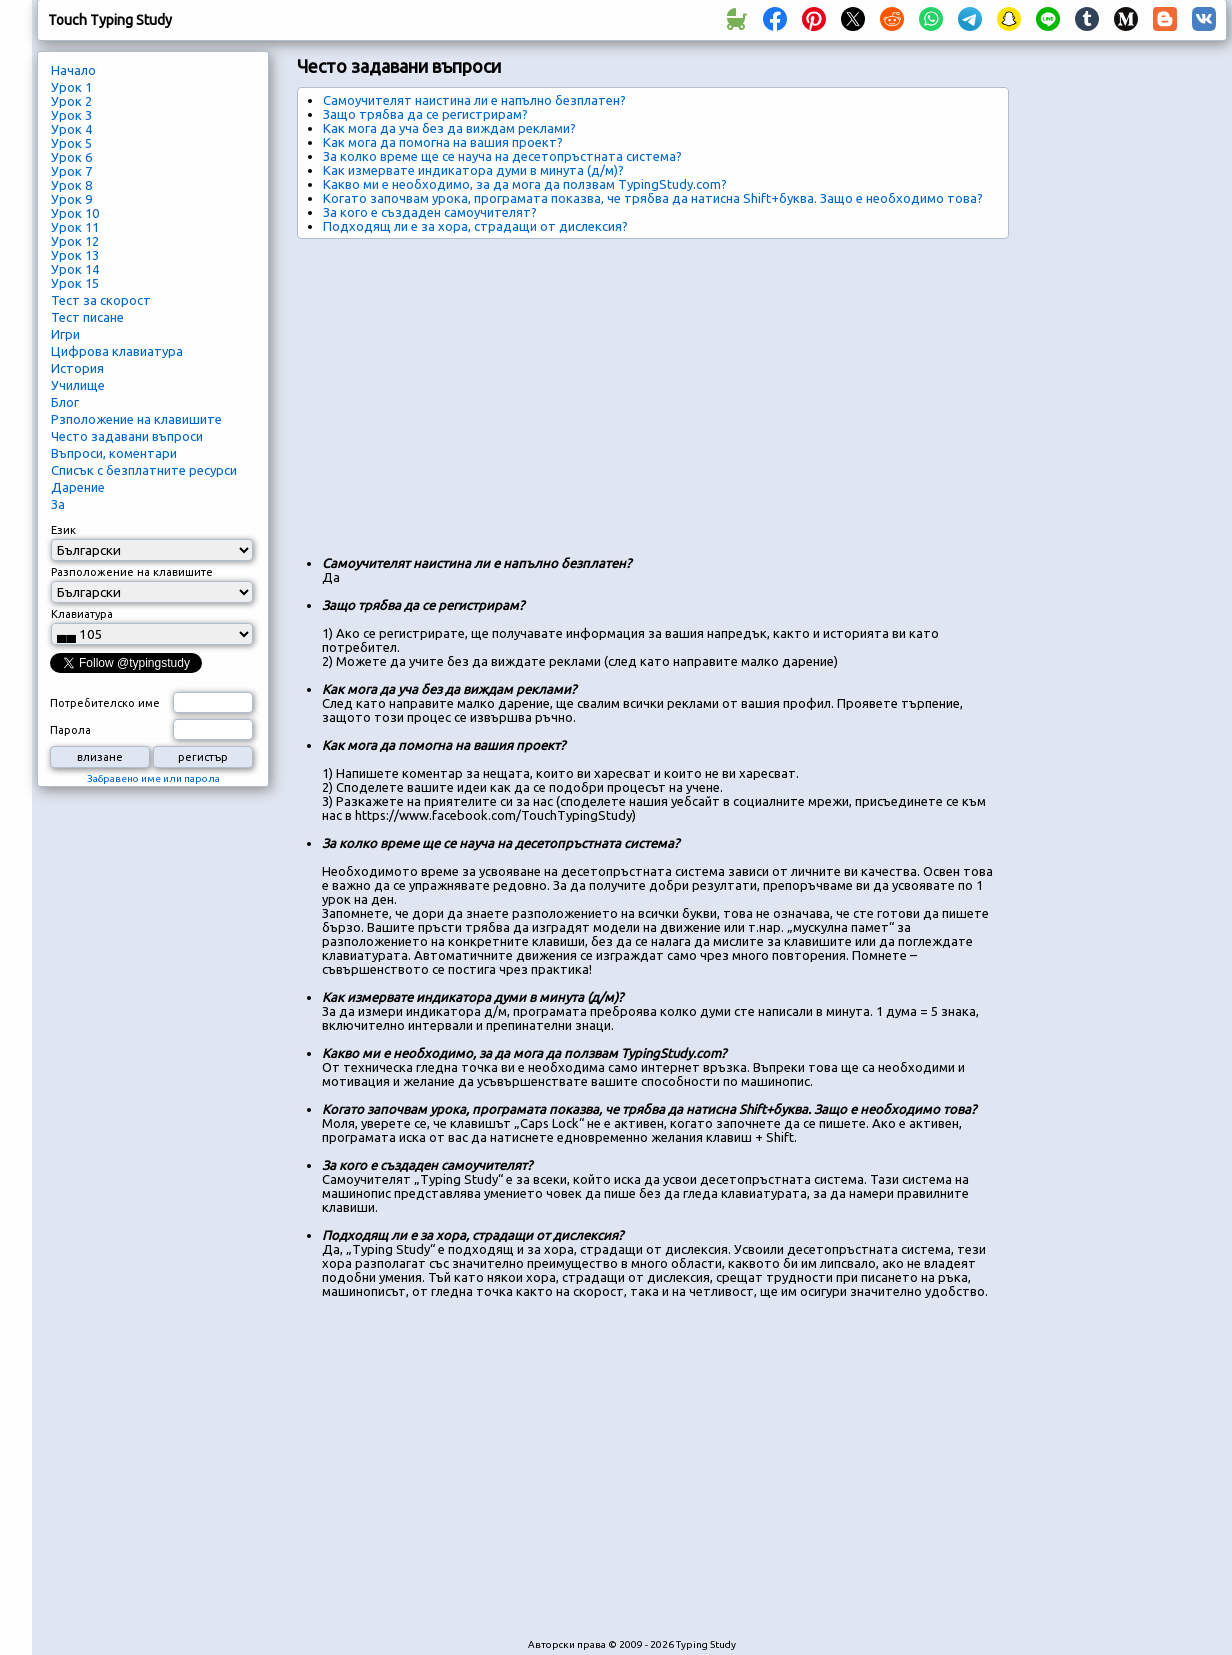  What do you see at coordinates (75, 255) in the screenshot?
I see `Урок 13` at bounding box center [75, 255].